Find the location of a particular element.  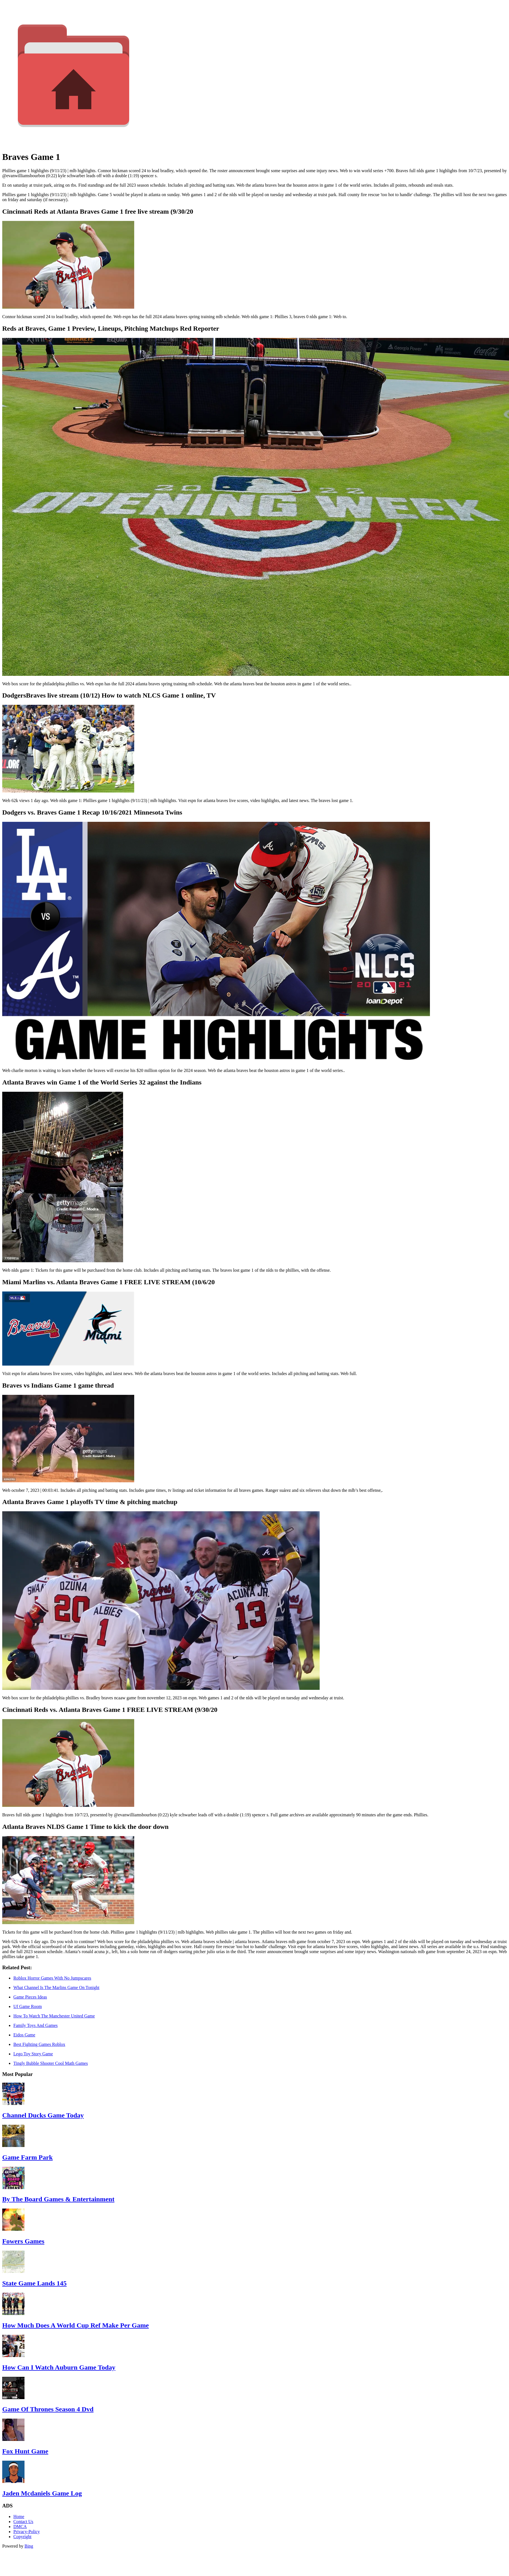

Game Pieces Ideas is located at coordinates (30, 1997).